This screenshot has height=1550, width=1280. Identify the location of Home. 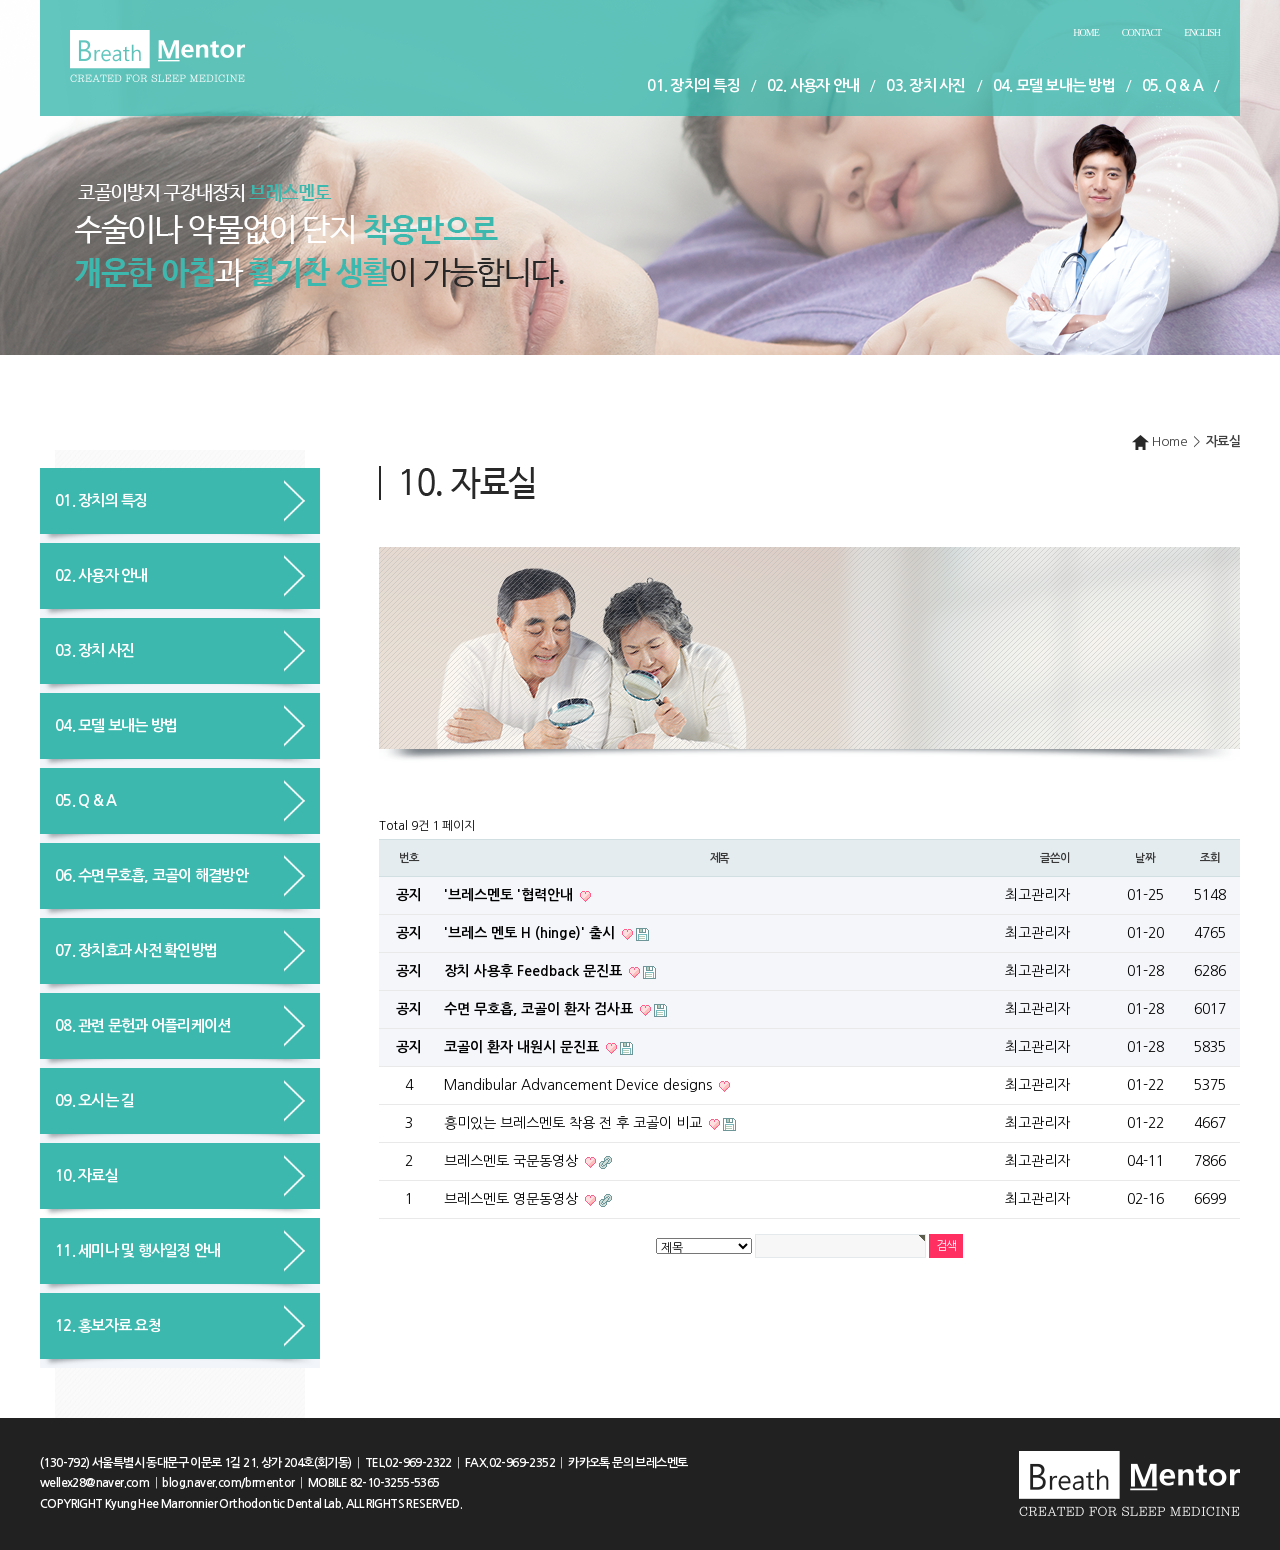
(1085, 32).